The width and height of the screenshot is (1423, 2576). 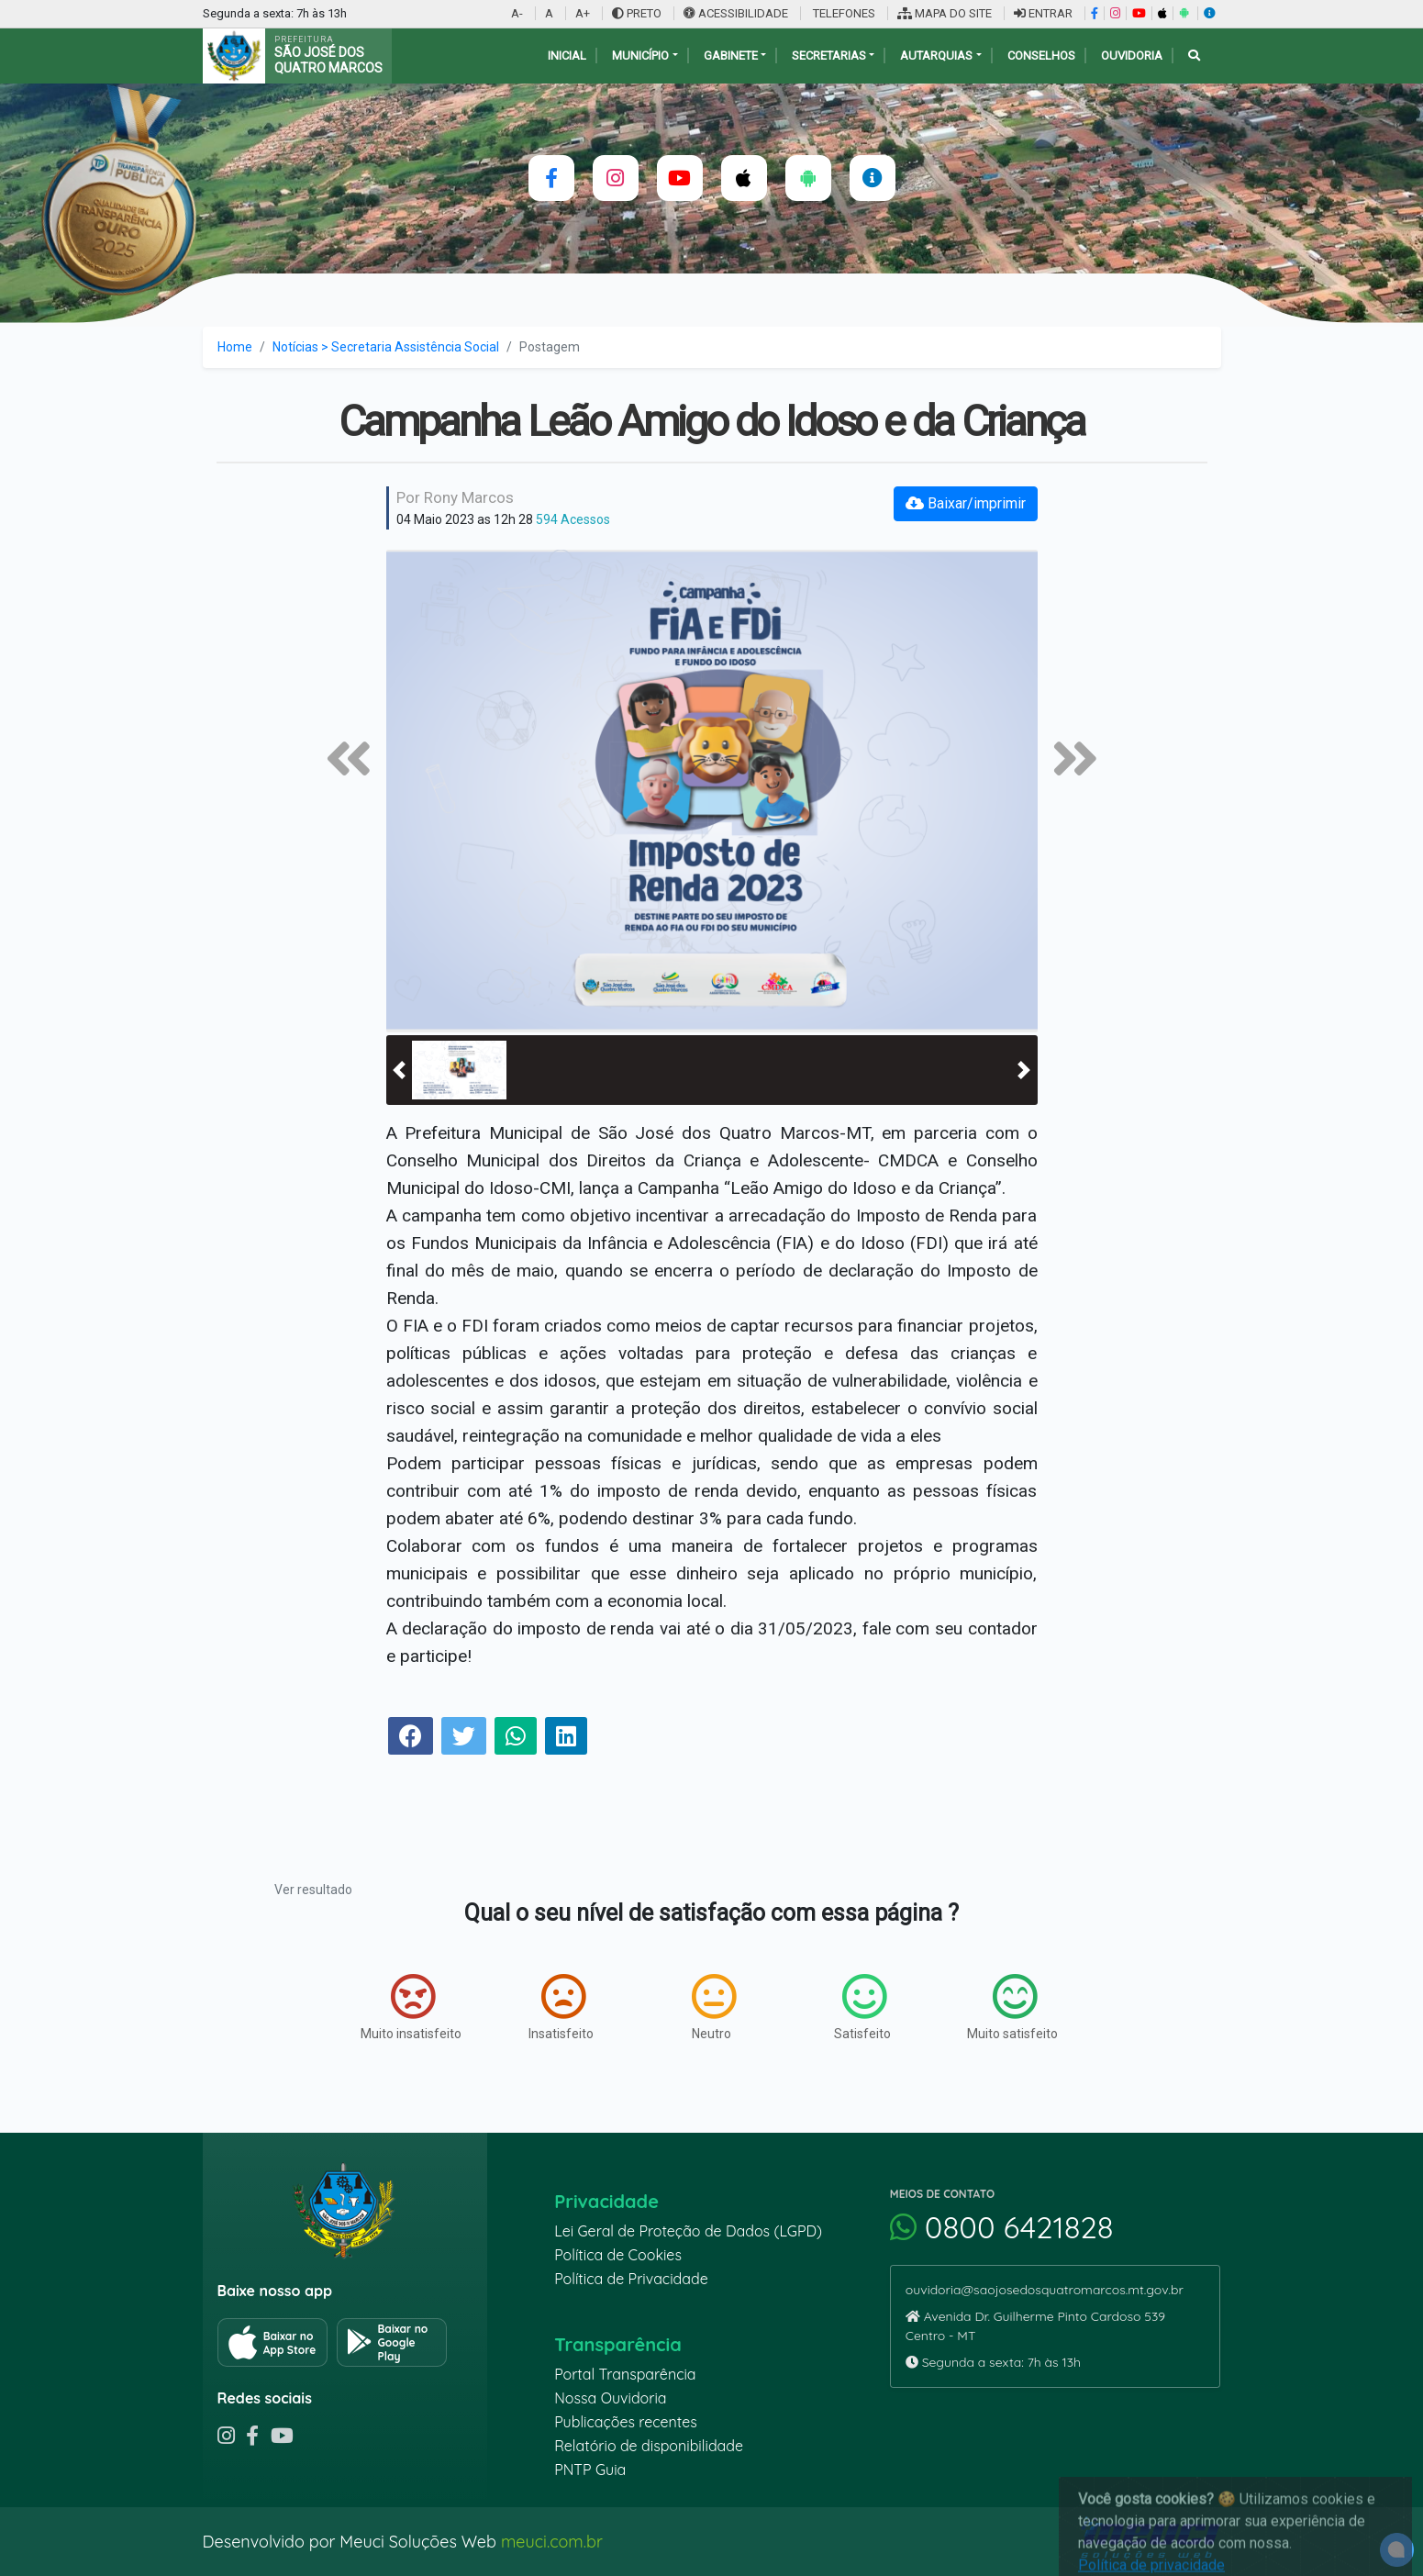 What do you see at coordinates (234, 347) in the screenshot?
I see `Home` at bounding box center [234, 347].